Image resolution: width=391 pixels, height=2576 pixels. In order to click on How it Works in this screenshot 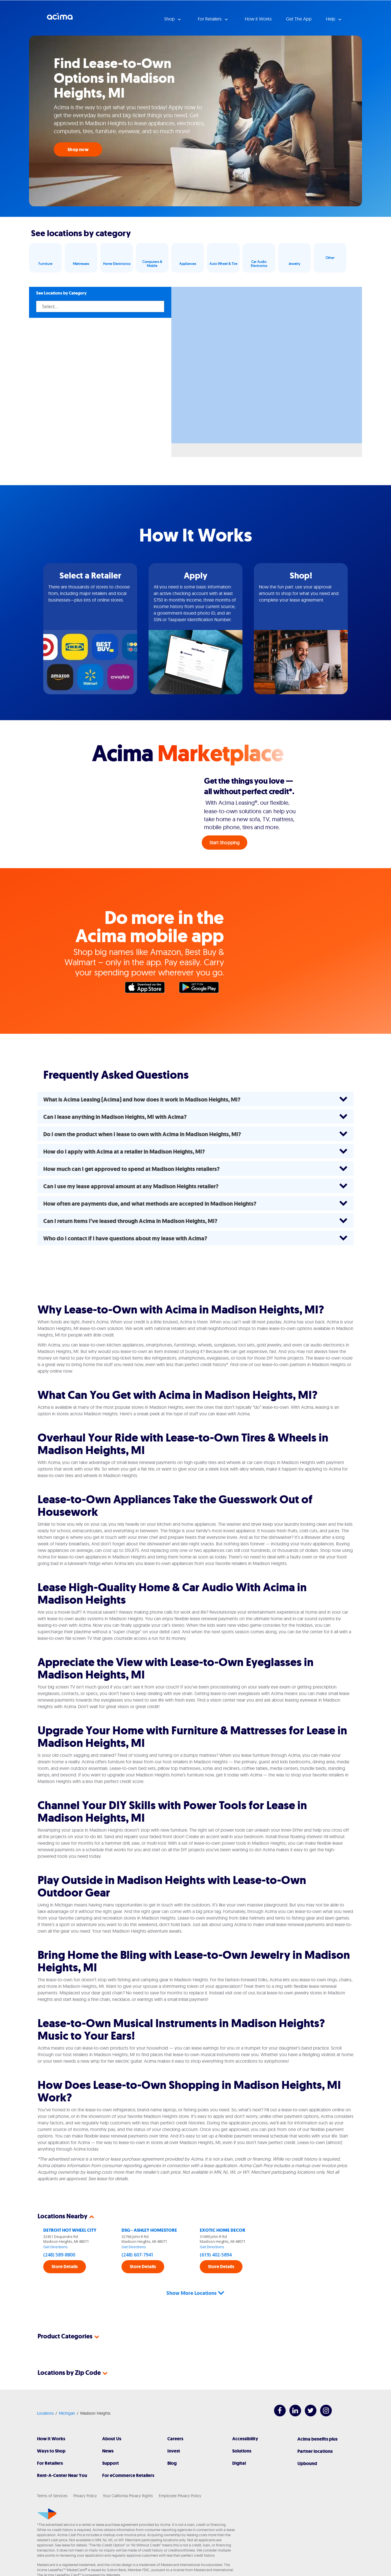, I will do `click(258, 19)`.